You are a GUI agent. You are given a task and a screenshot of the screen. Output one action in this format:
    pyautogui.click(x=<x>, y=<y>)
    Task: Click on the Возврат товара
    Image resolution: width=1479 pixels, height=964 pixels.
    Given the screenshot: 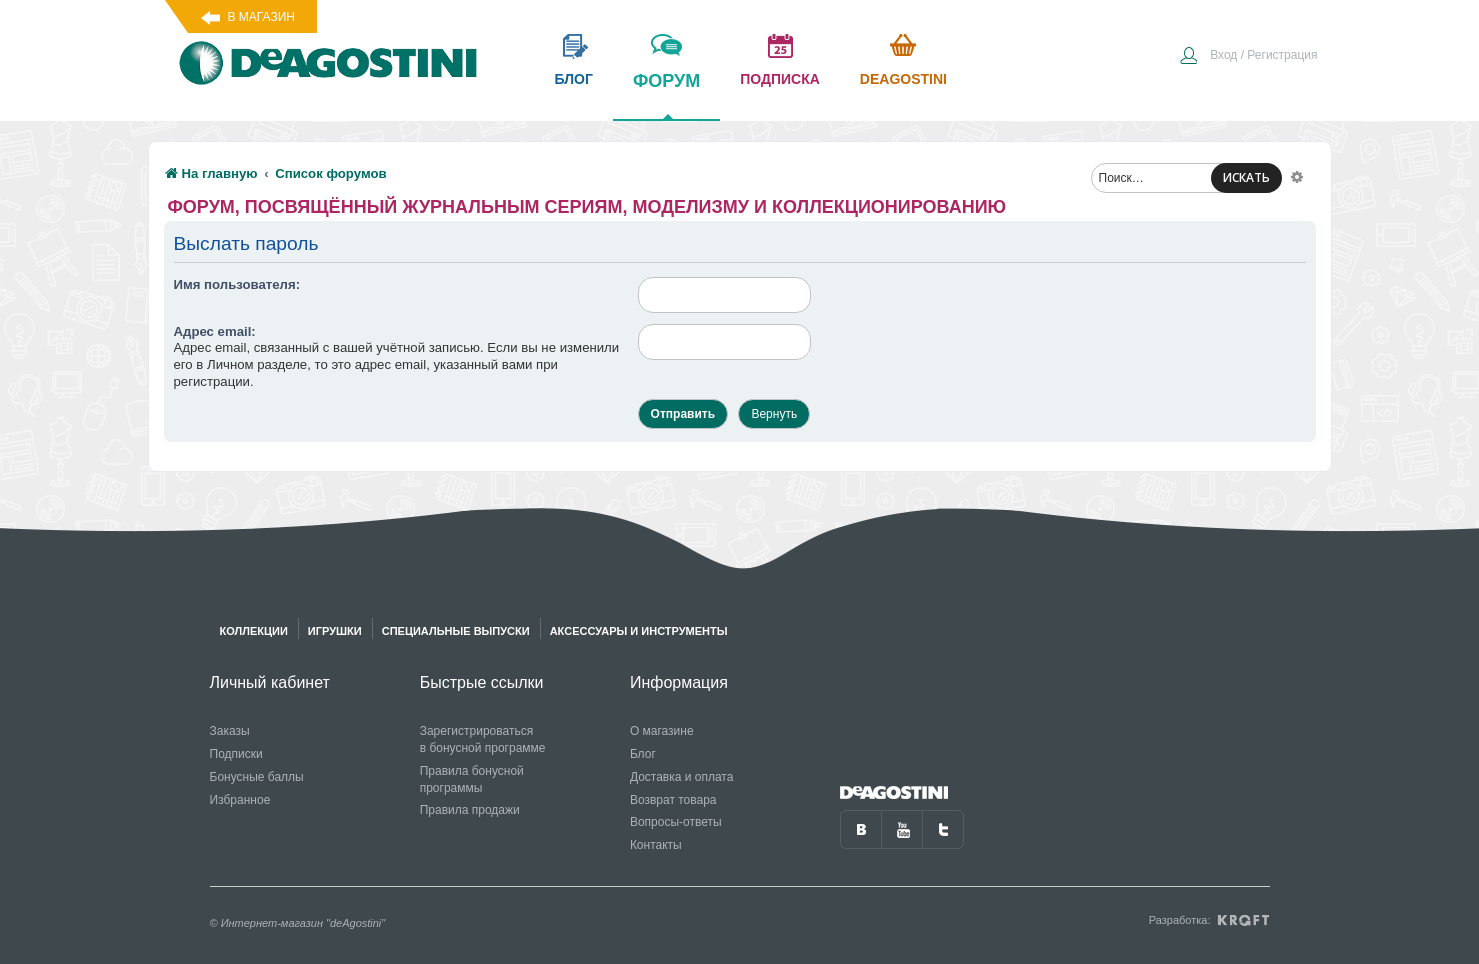 What is the action you would take?
    pyautogui.click(x=673, y=800)
    